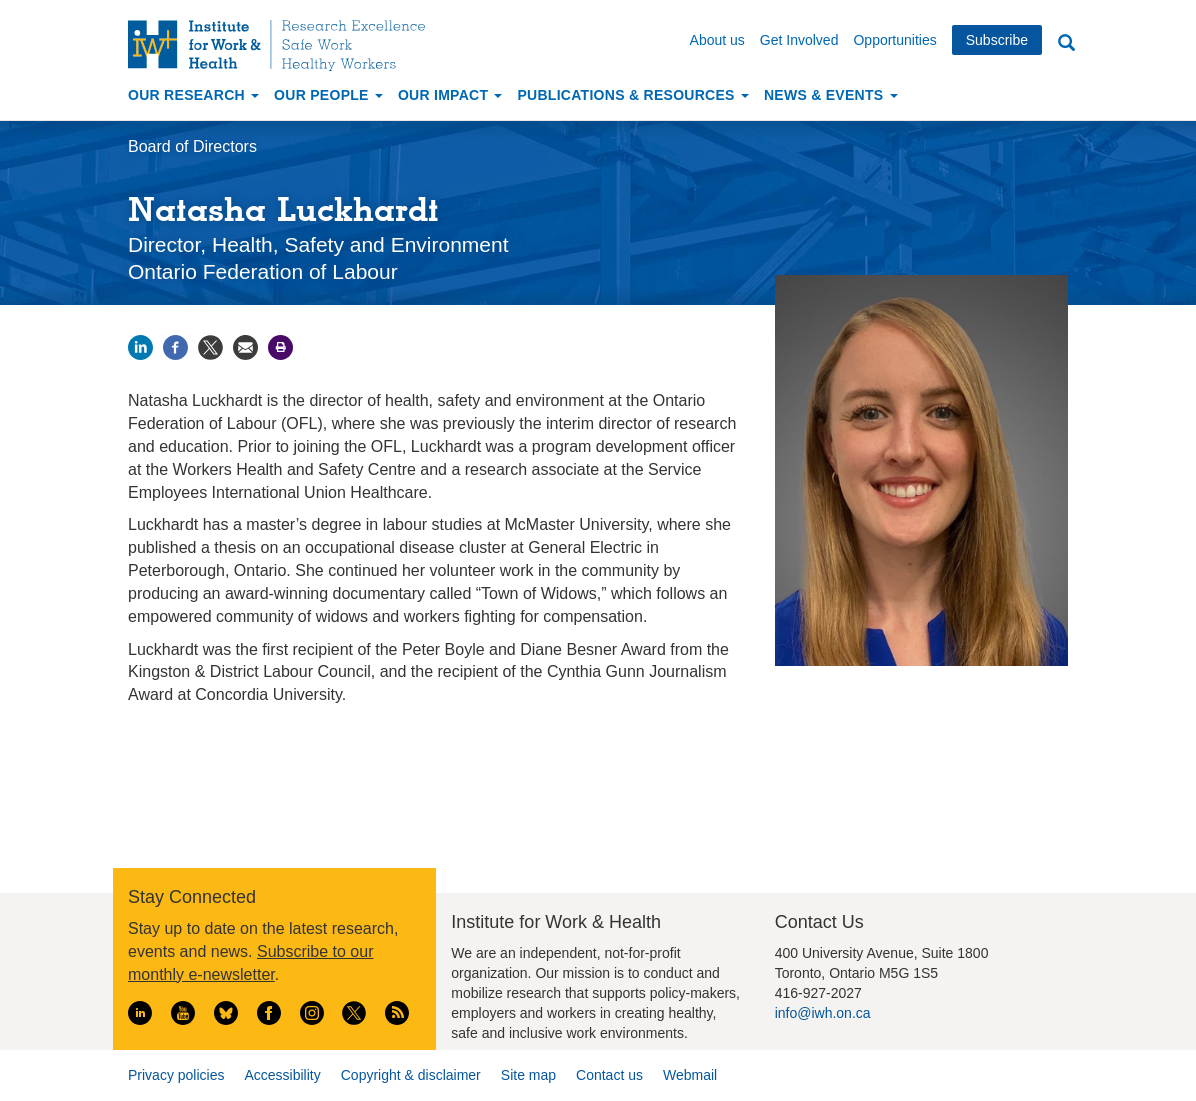 This screenshot has height=1101, width=1196. Describe the element at coordinates (894, 40) in the screenshot. I see `Opportunities` at that location.